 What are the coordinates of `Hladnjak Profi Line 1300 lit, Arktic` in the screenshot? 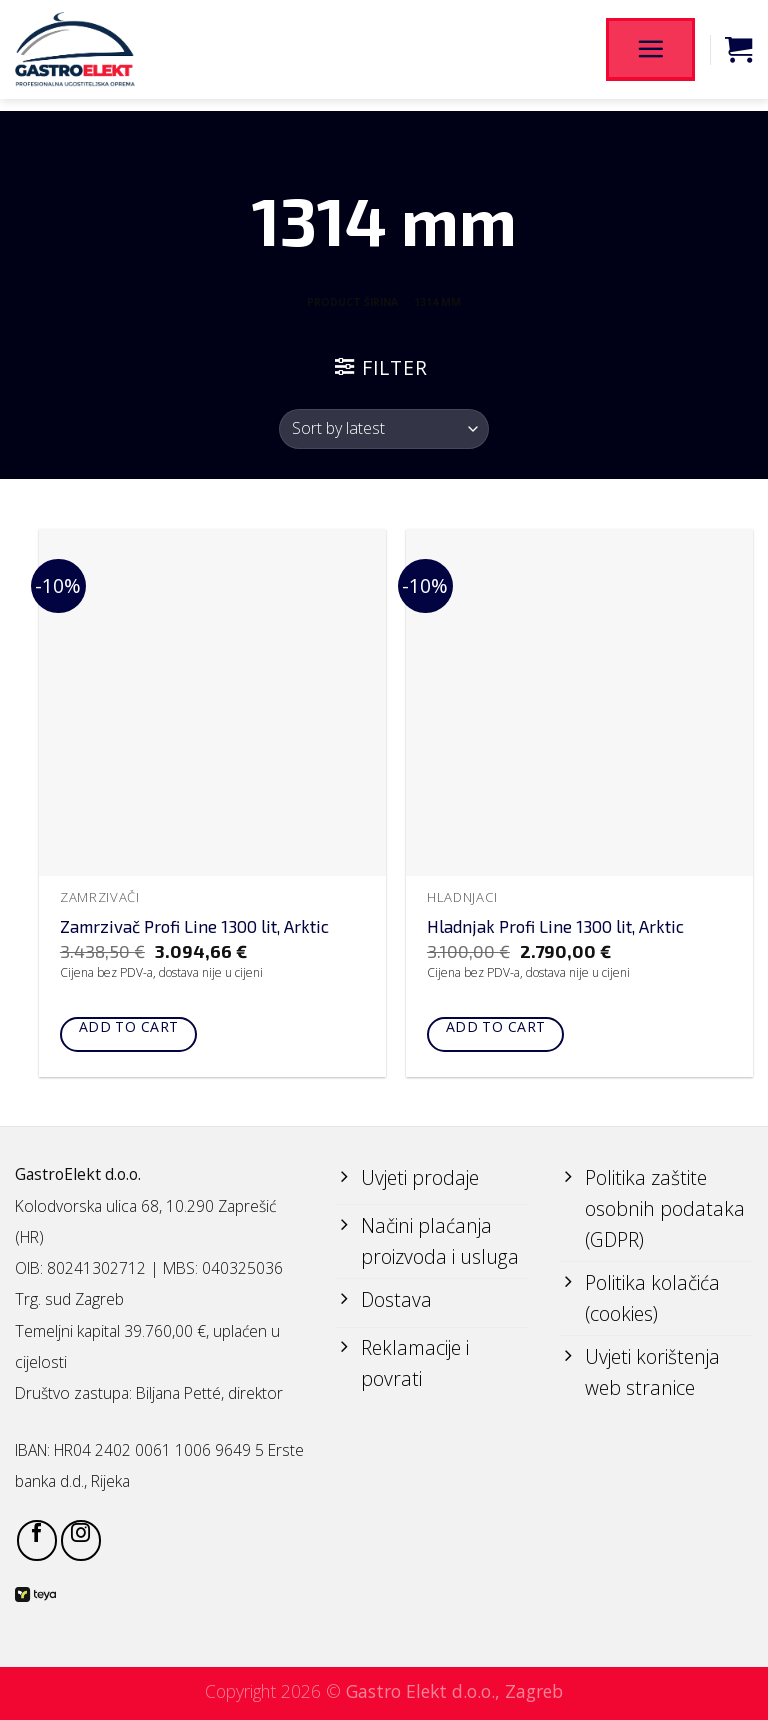 It's located at (555, 926).